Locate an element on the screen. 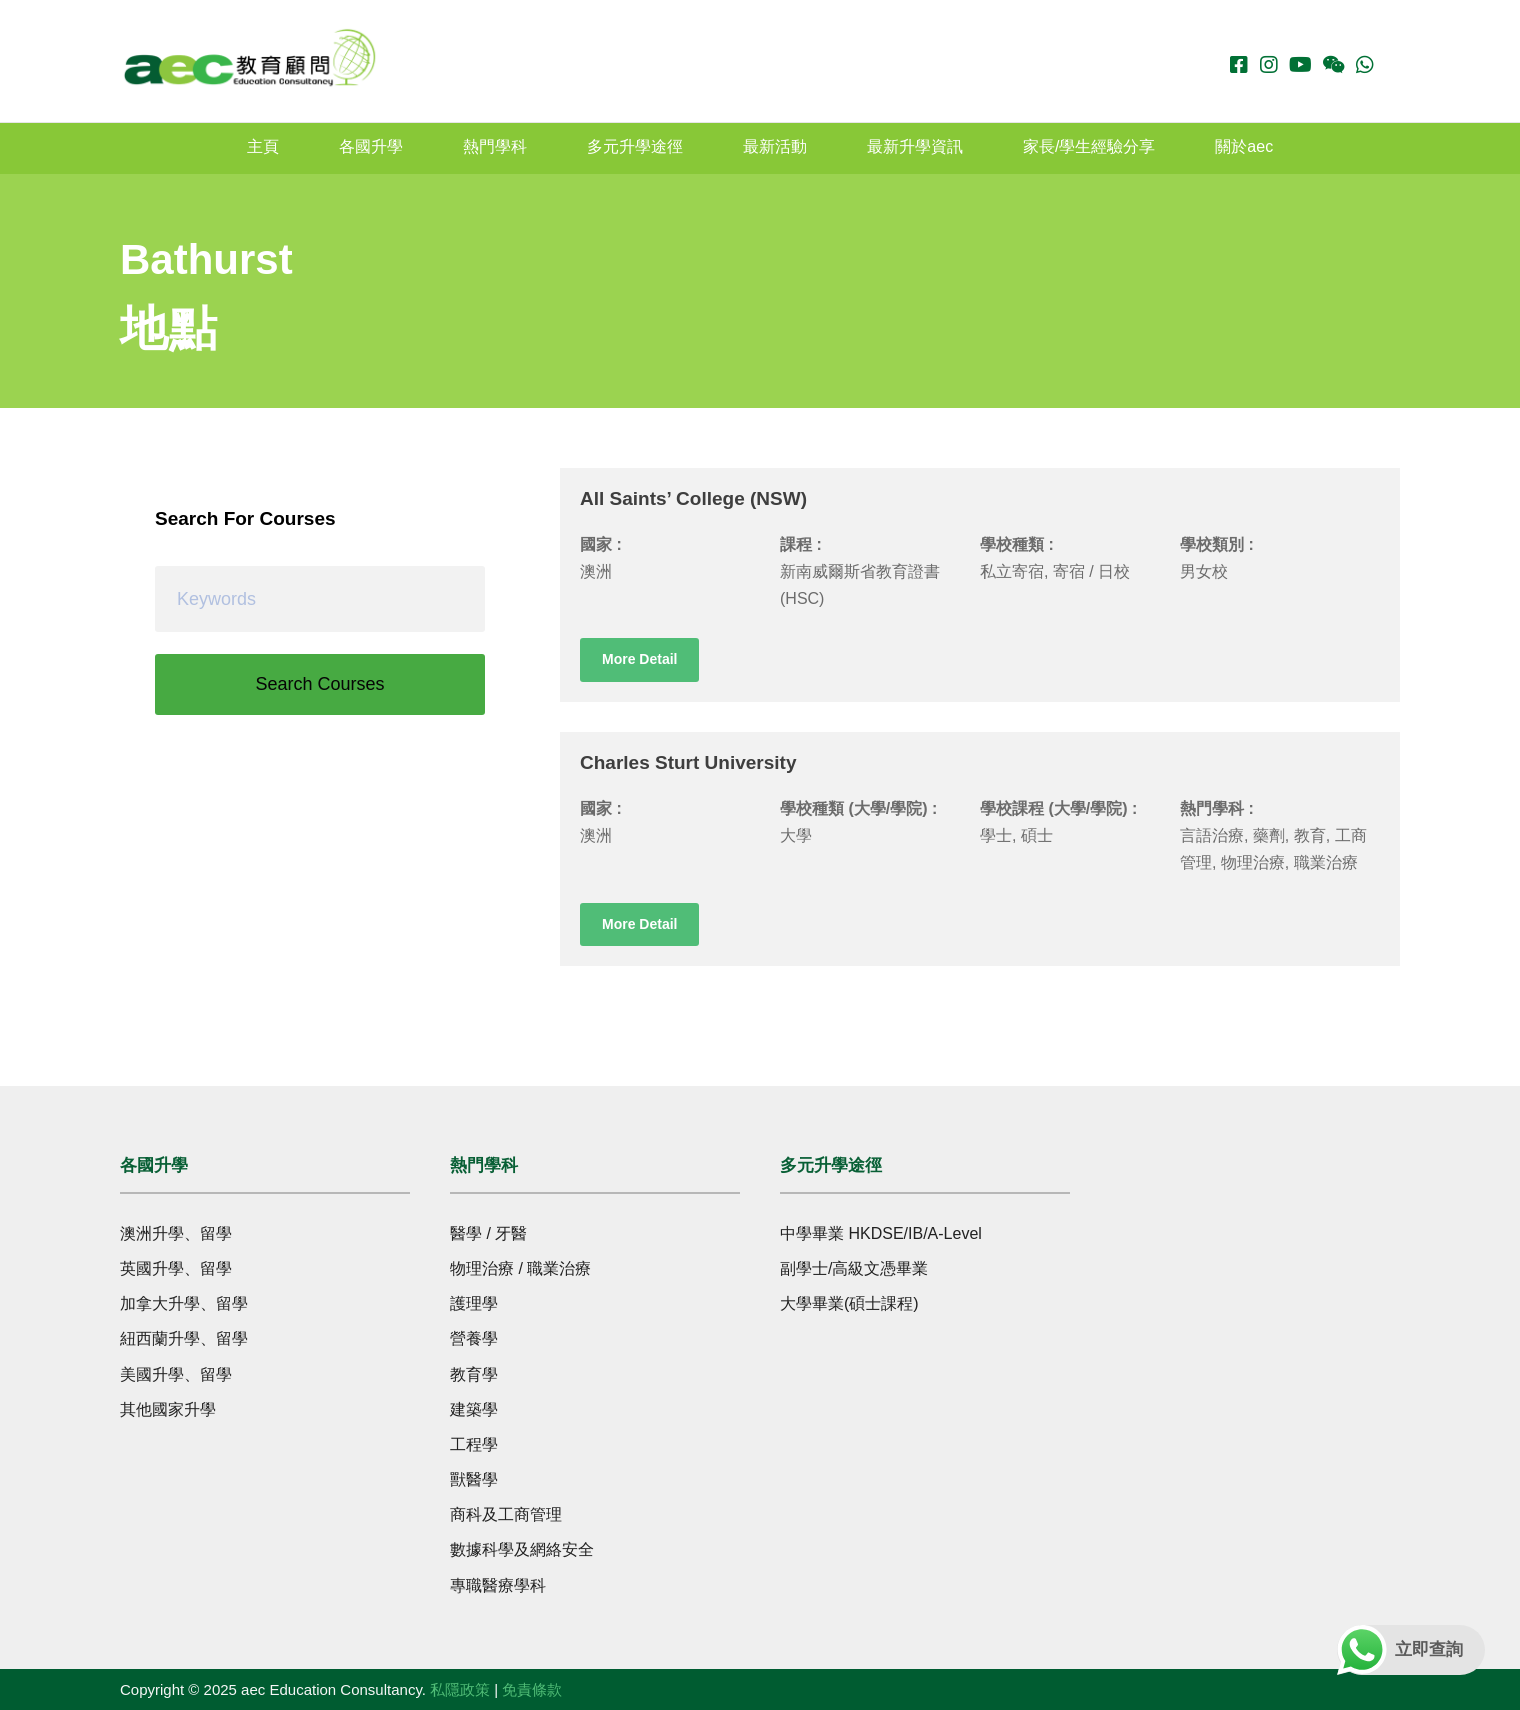 This screenshot has width=1520, height=1710. 醫學 / 牙醫 is located at coordinates (488, 1233).